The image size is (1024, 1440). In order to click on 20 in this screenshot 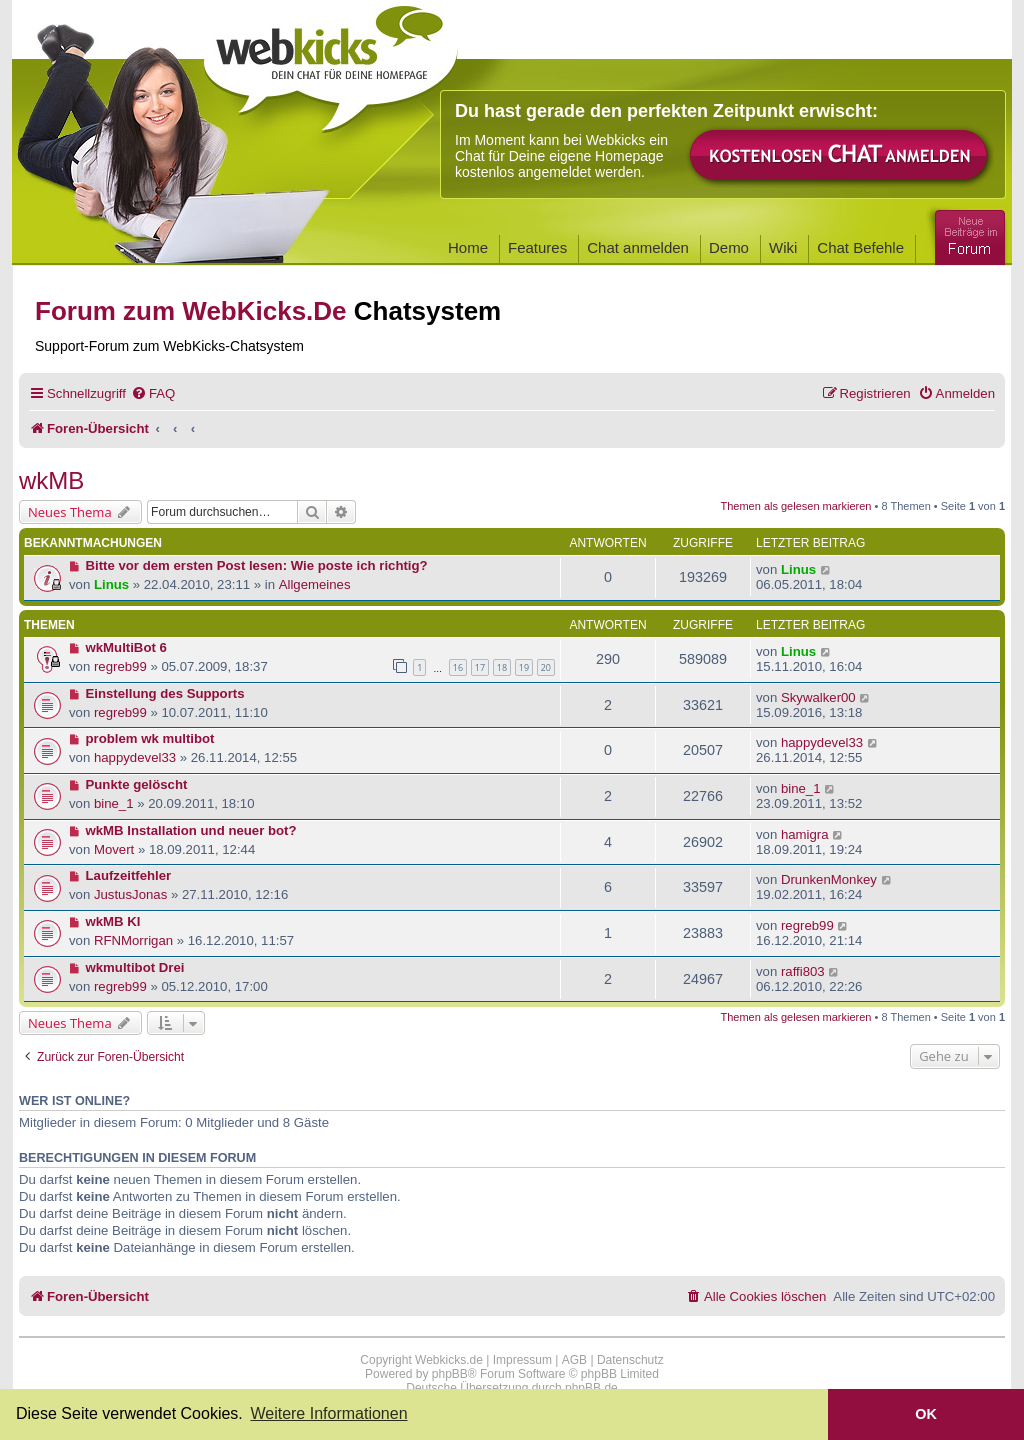, I will do `click(546, 667)`.